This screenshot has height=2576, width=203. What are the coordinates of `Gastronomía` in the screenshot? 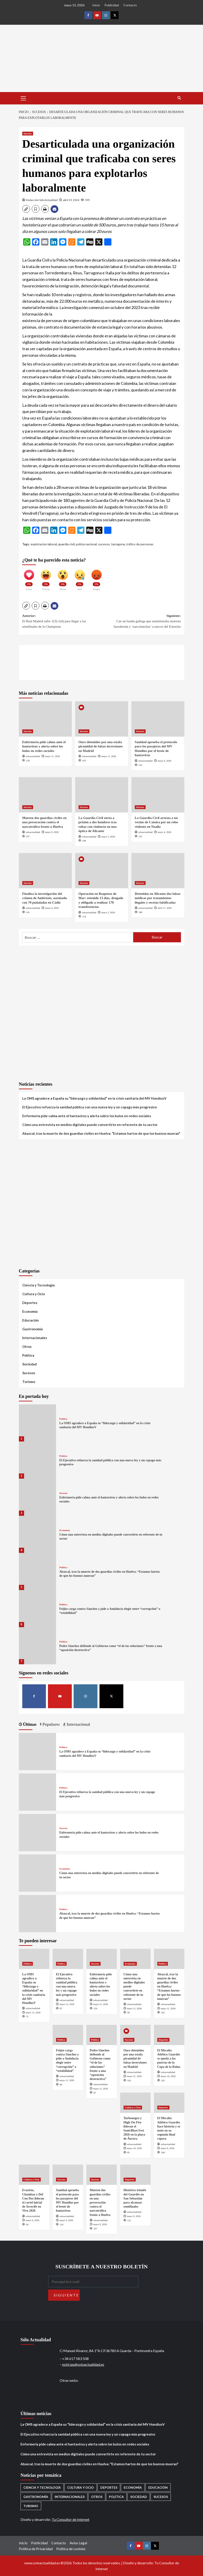 It's located at (32, 1329).